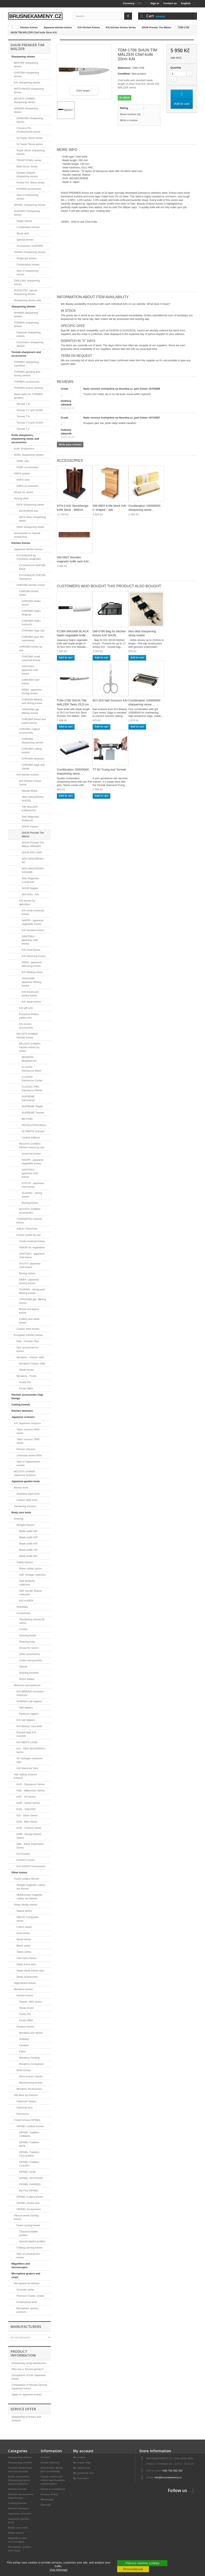 This screenshot has width=205, height=2576. What do you see at coordinates (29, 245) in the screenshot?
I see `Accessories SUEHIRO` at bounding box center [29, 245].